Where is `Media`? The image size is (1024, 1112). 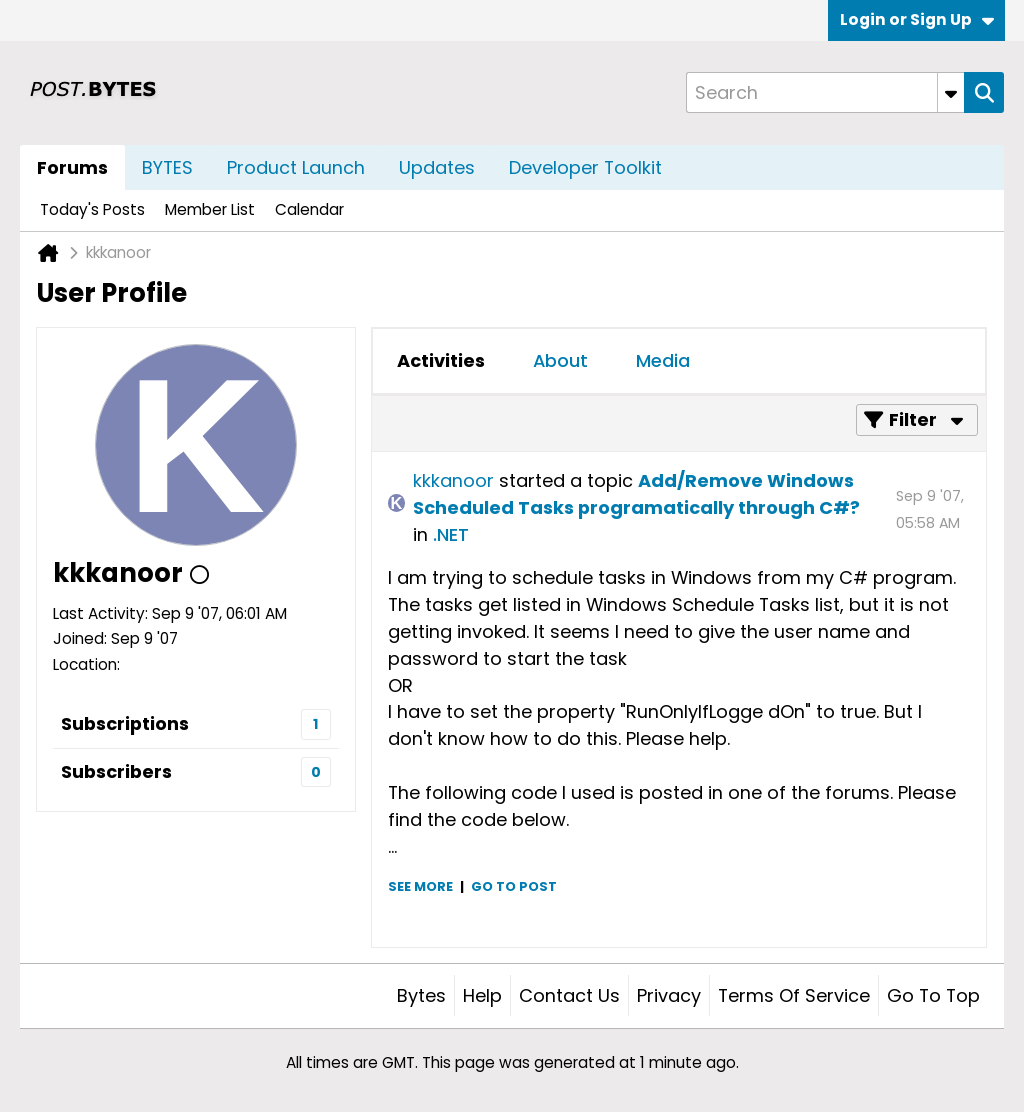 Media is located at coordinates (663, 360).